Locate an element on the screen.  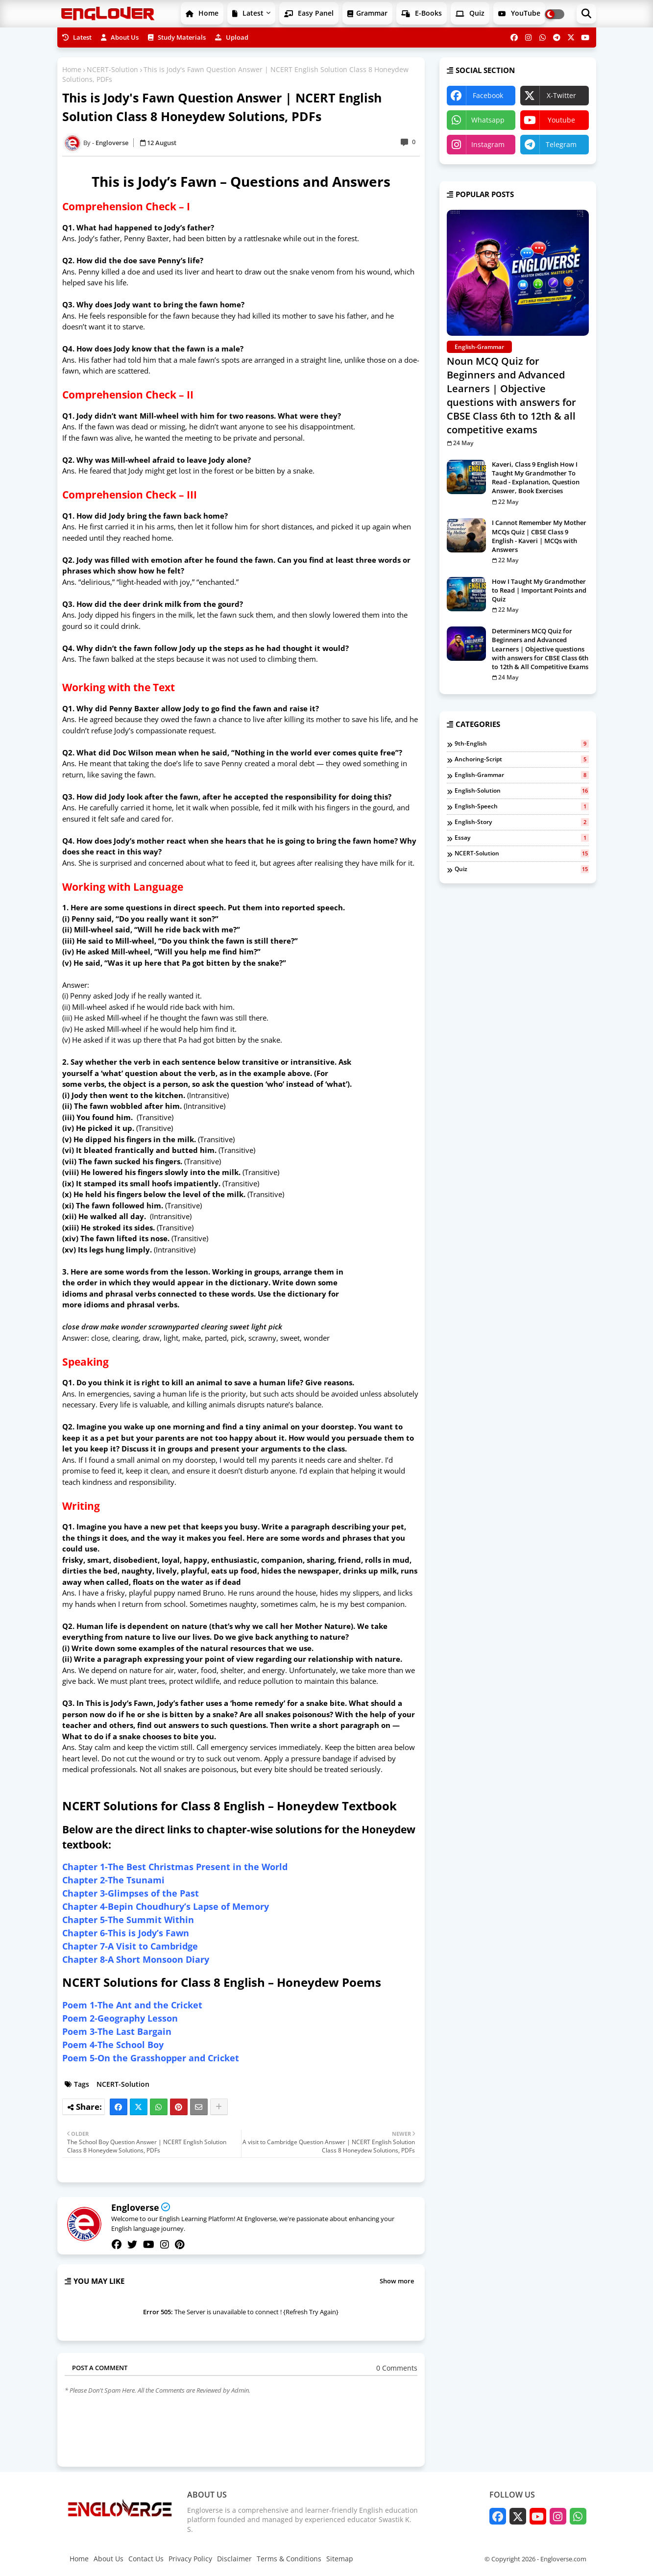
English-Story is located at coordinates (522, 822).